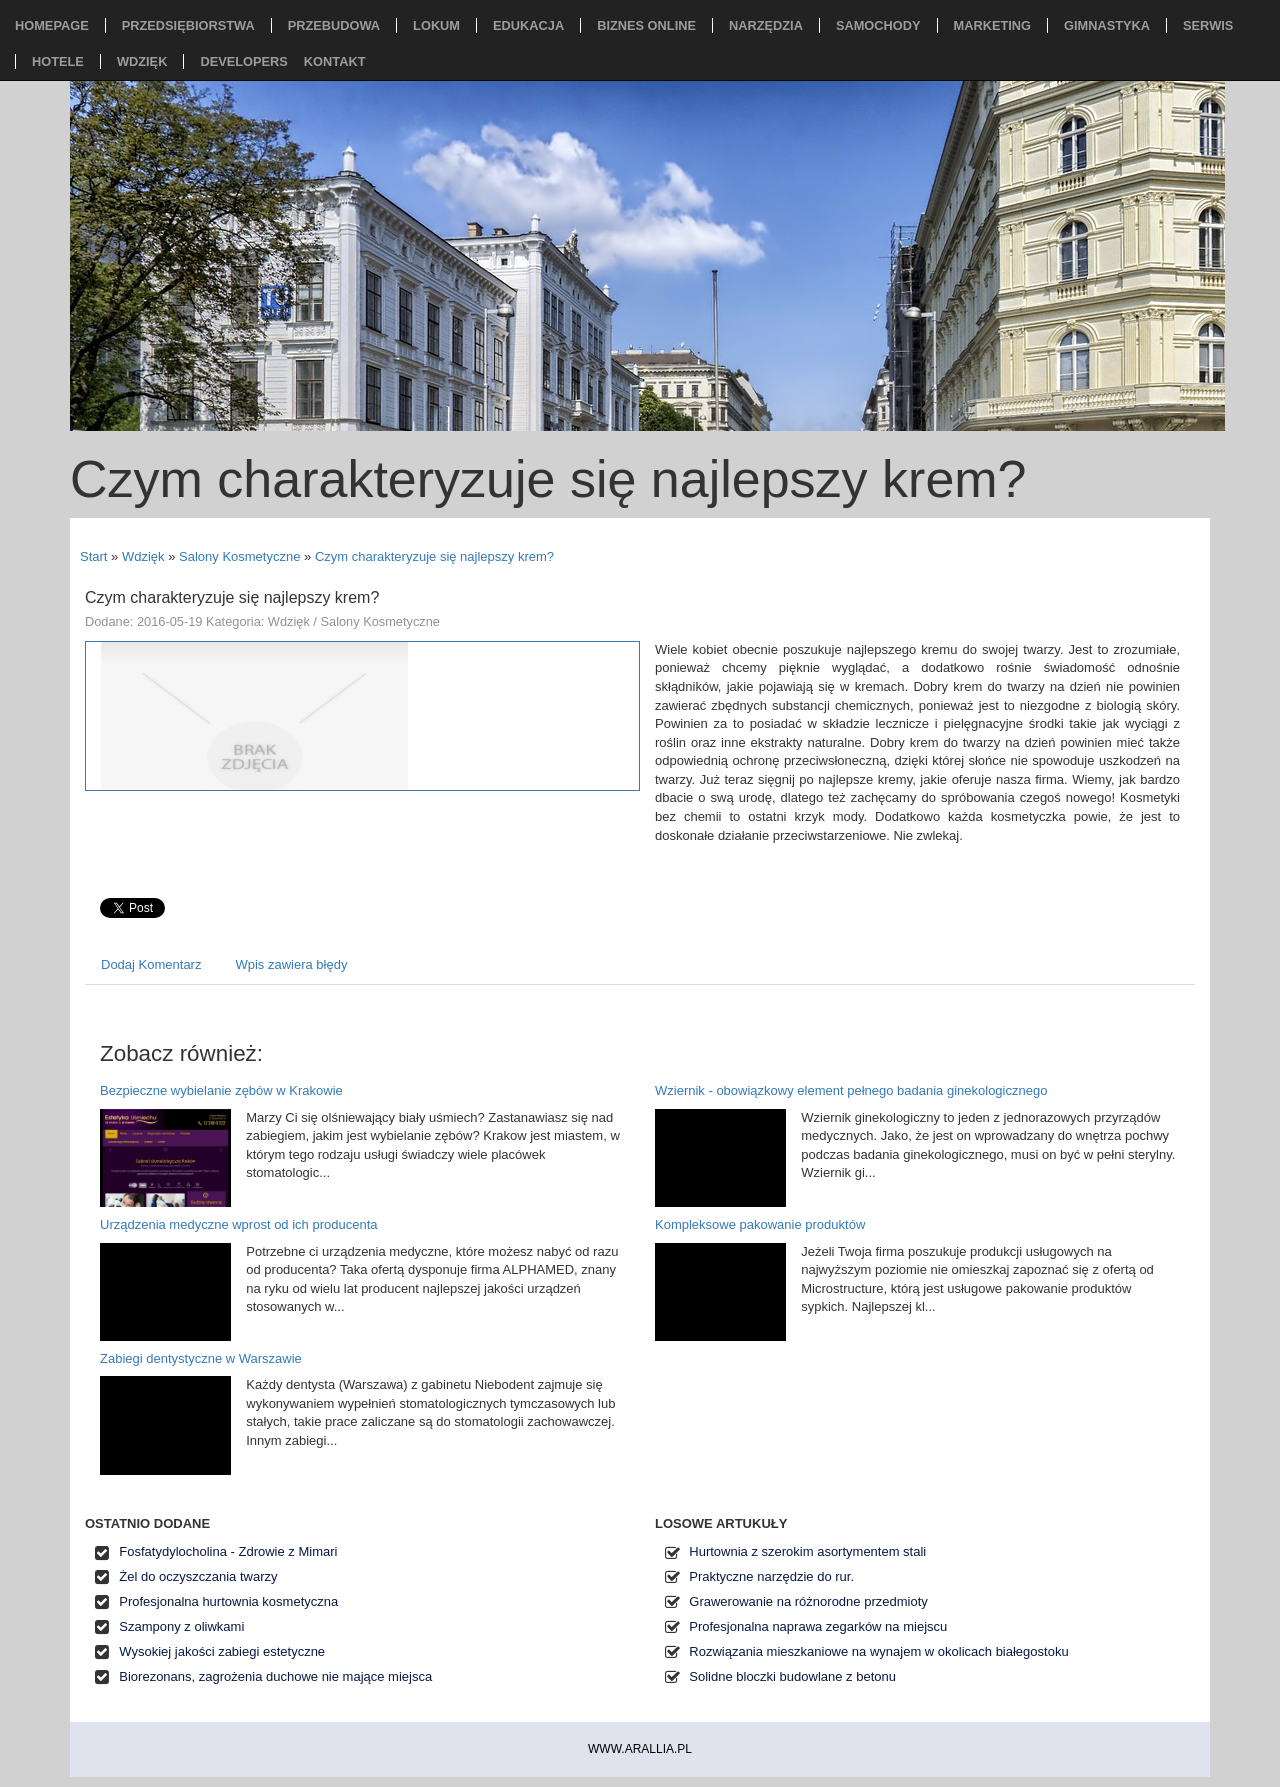 The width and height of the screenshot is (1280, 1787). I want to click on Kontakt, so click(335, 61).